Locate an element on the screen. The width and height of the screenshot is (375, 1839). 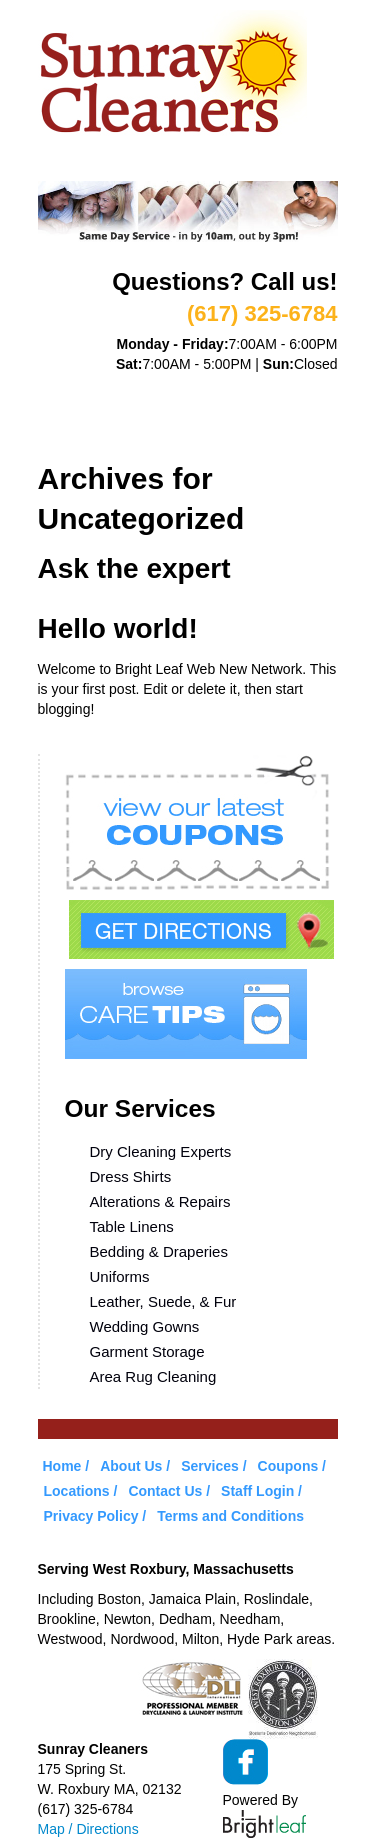
Staff Login is located at coordinates (257, 1491).